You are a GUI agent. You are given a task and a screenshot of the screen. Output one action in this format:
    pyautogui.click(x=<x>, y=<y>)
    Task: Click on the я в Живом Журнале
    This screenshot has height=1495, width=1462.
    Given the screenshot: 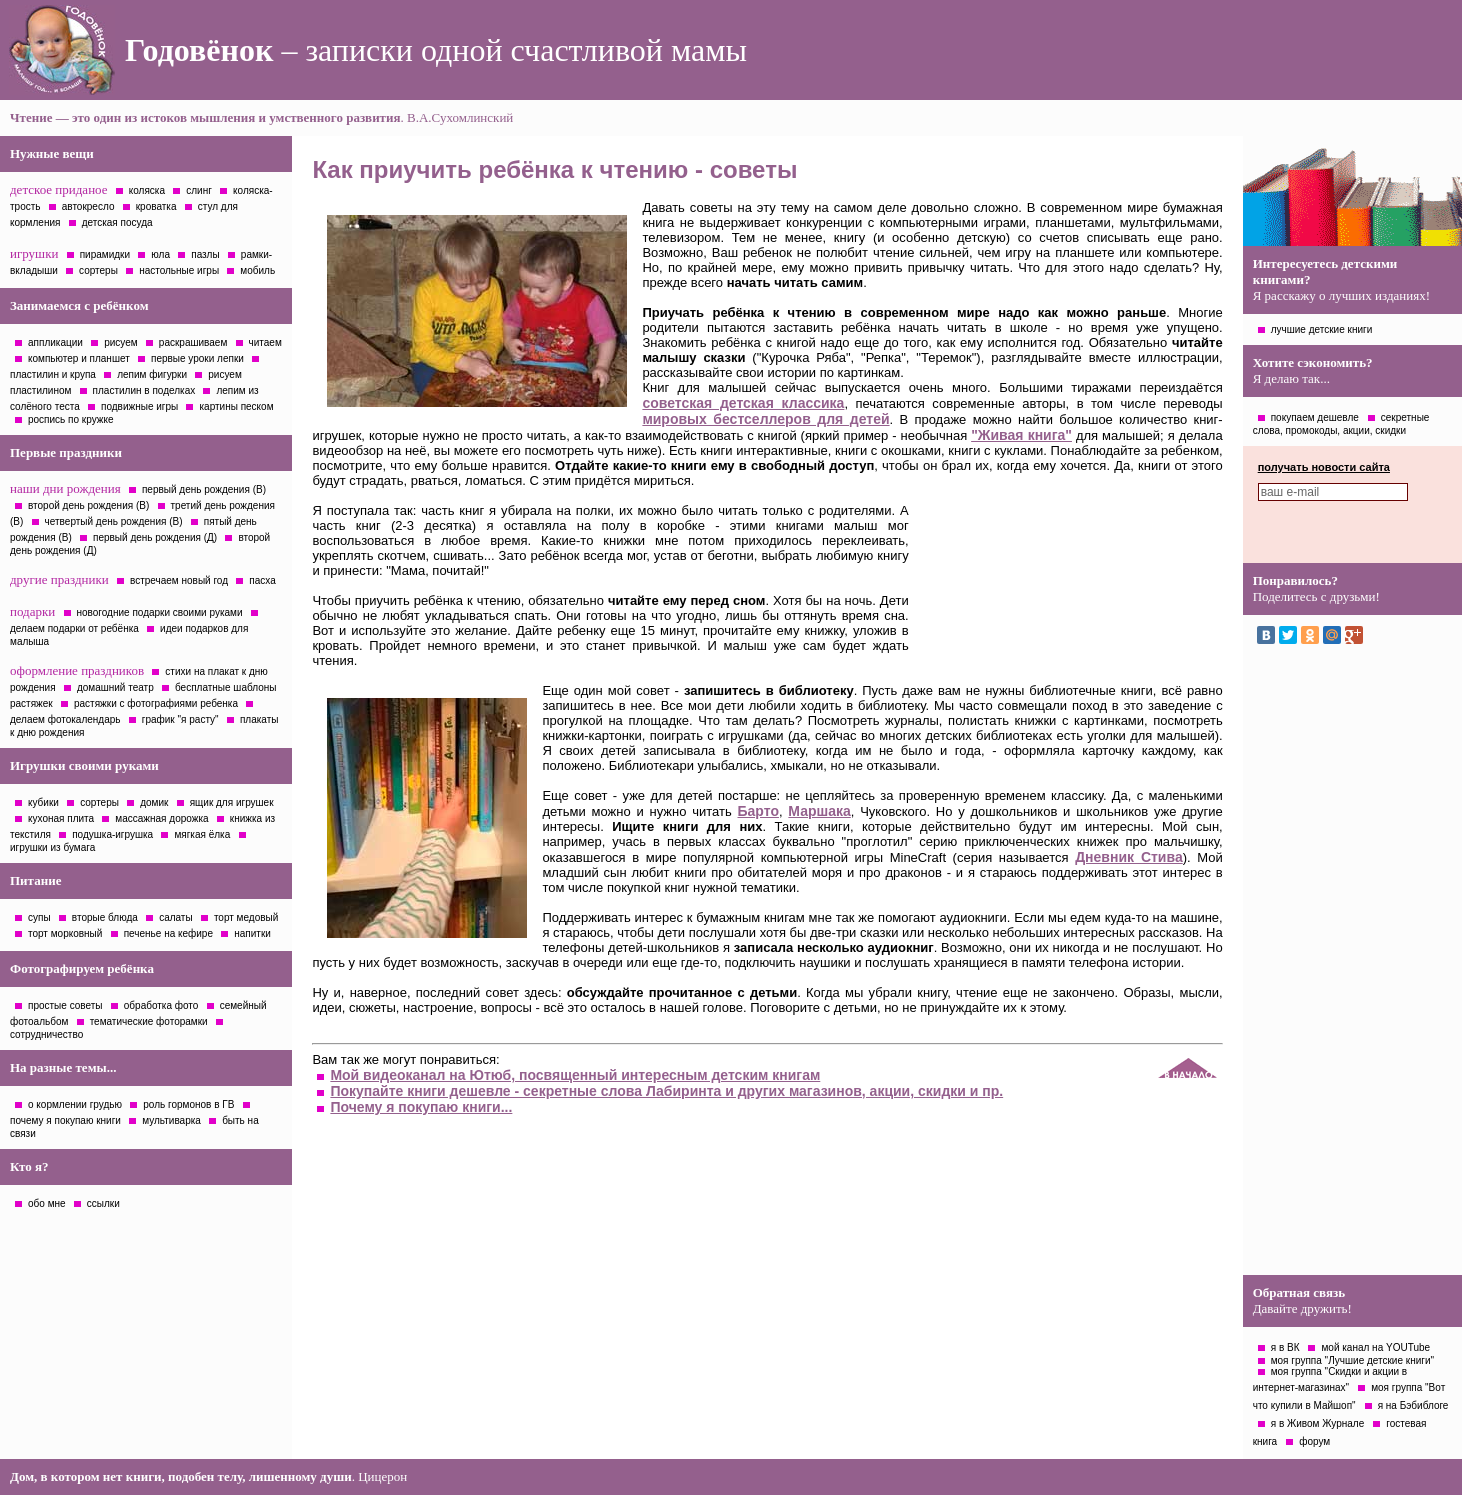 What is the action you would take?
    pyautogui.click(x=1318, y=1423)
    